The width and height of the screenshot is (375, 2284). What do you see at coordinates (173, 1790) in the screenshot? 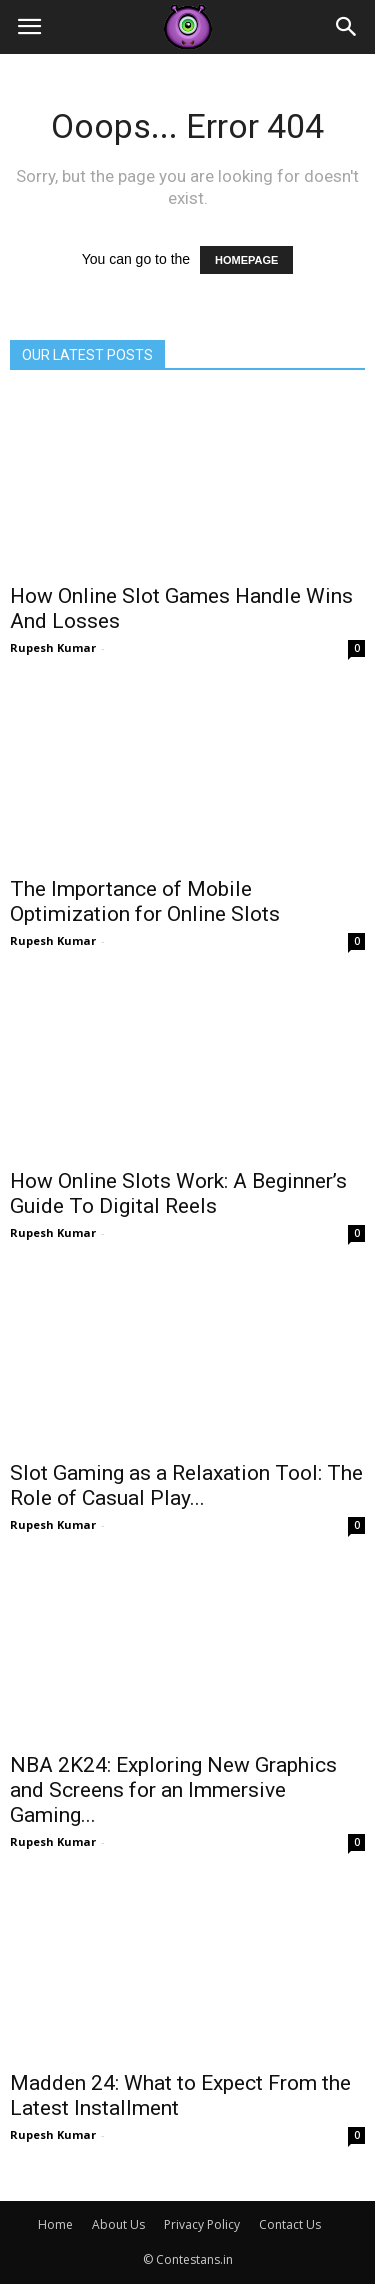
I see `NBA 2K24: Exploring New Graphics and Screens for an Immersive Gaming...` at bounding box center [173, 1790].